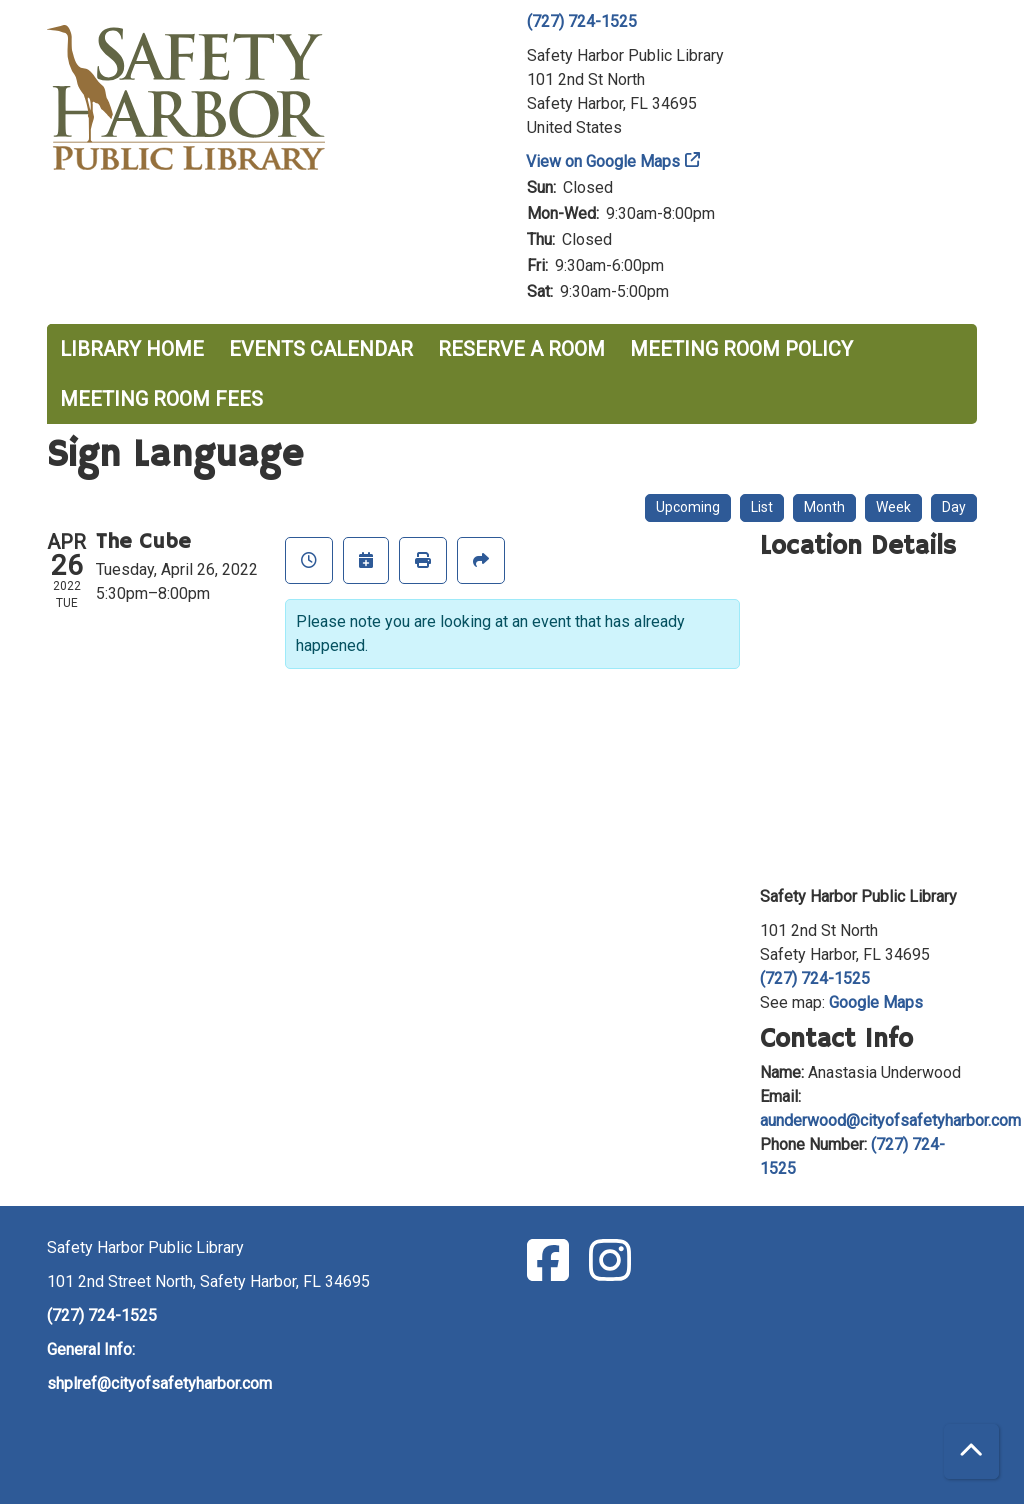 The width and height of the screenshot is (1024, 1504). Describe the element at coordinates (688, 507) in the screenshot. I see `Upcoming` at that location.